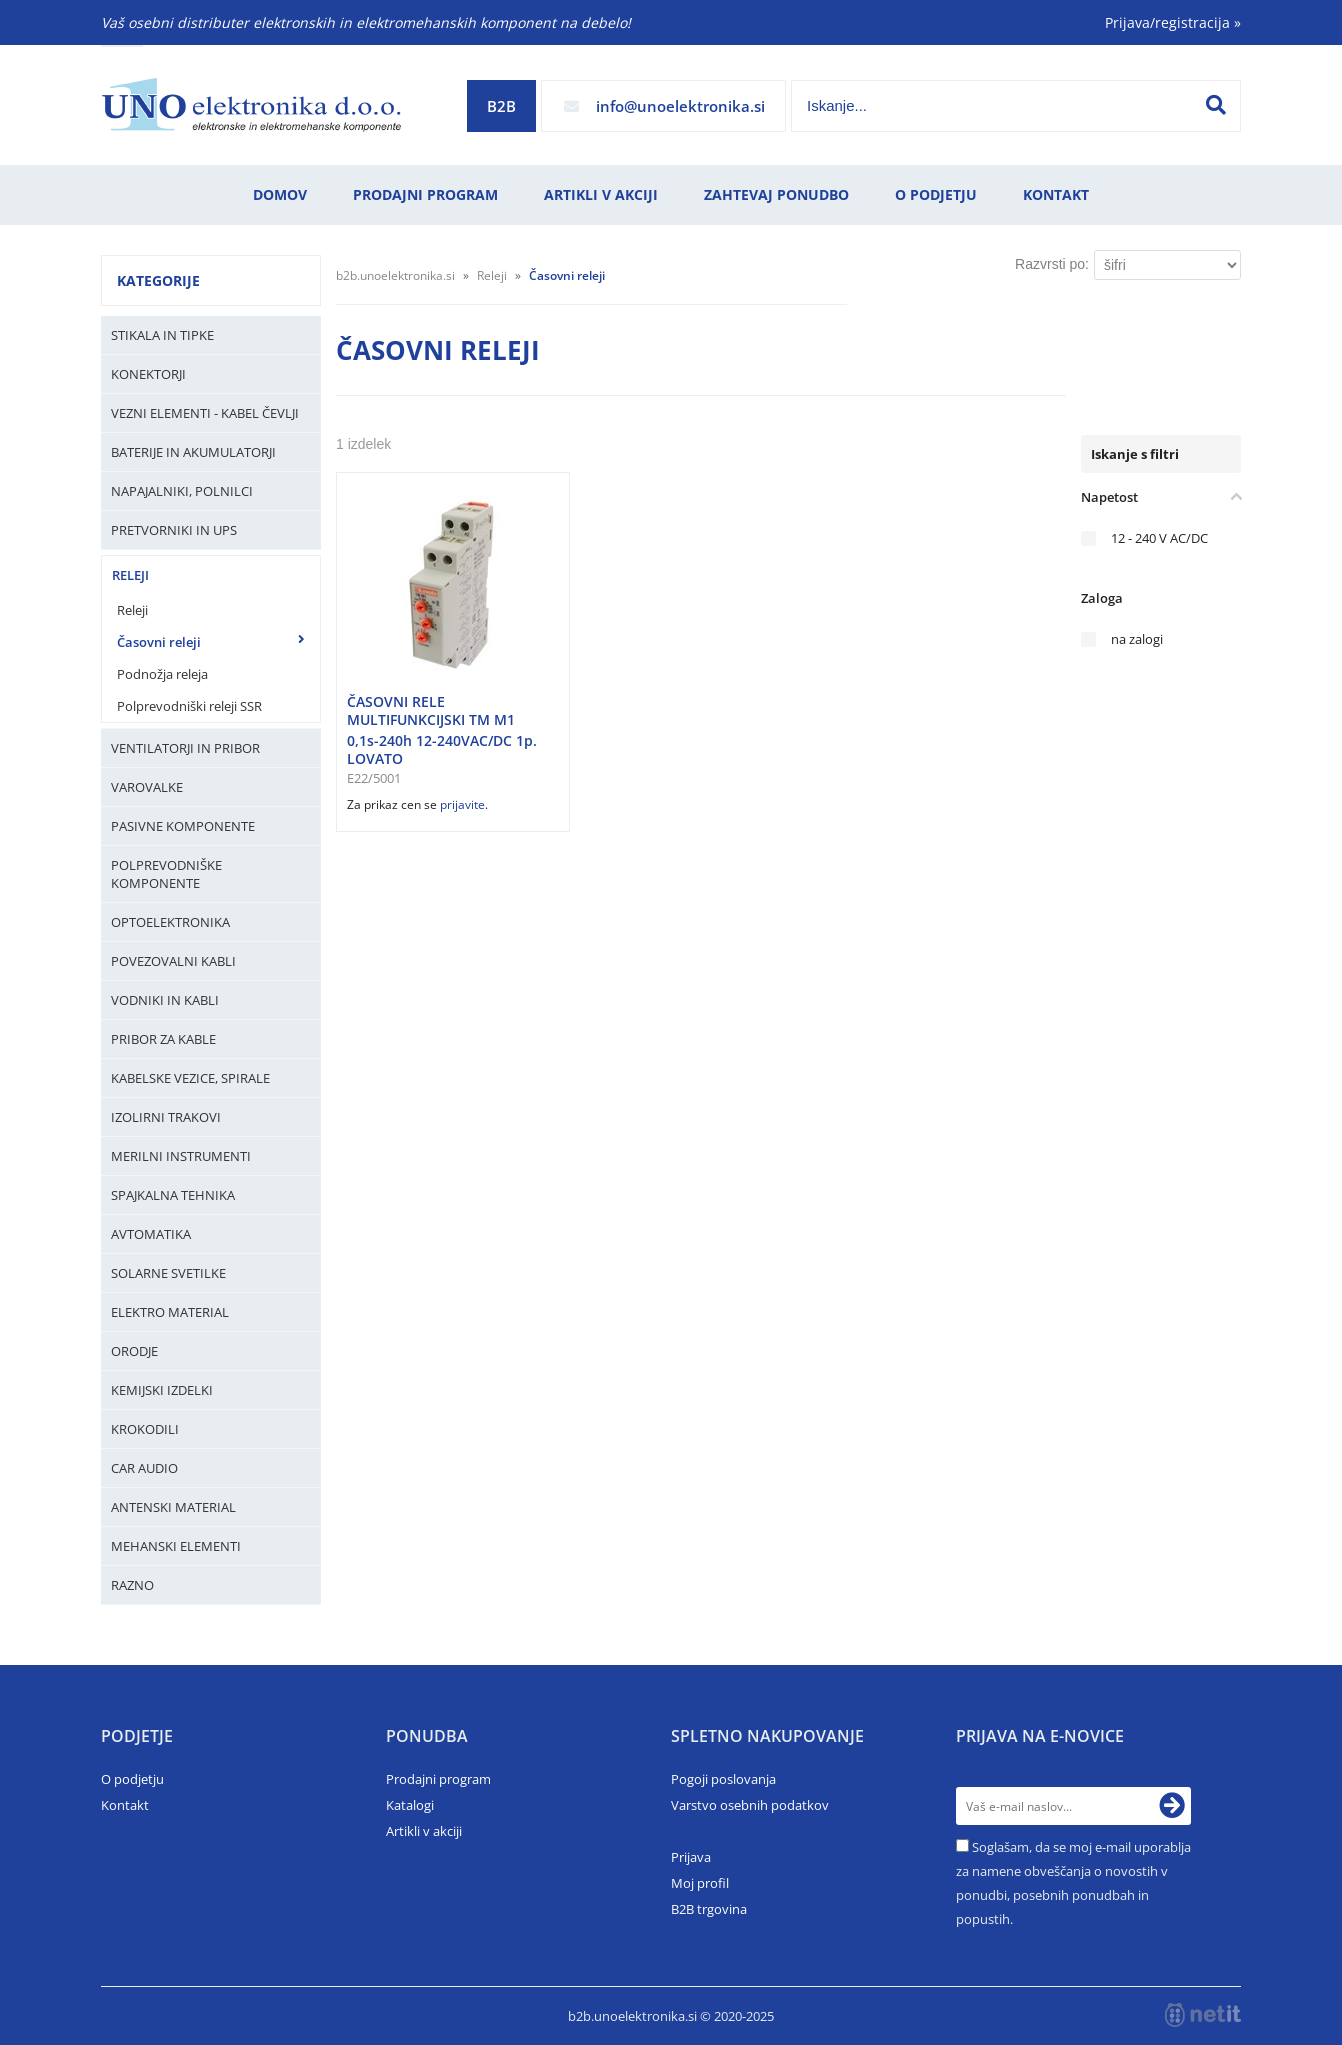  What do you see at coordinates (1173, 22) in the screenshot?
I see `Prijava/registracija` at bounding box center [1173, 22].